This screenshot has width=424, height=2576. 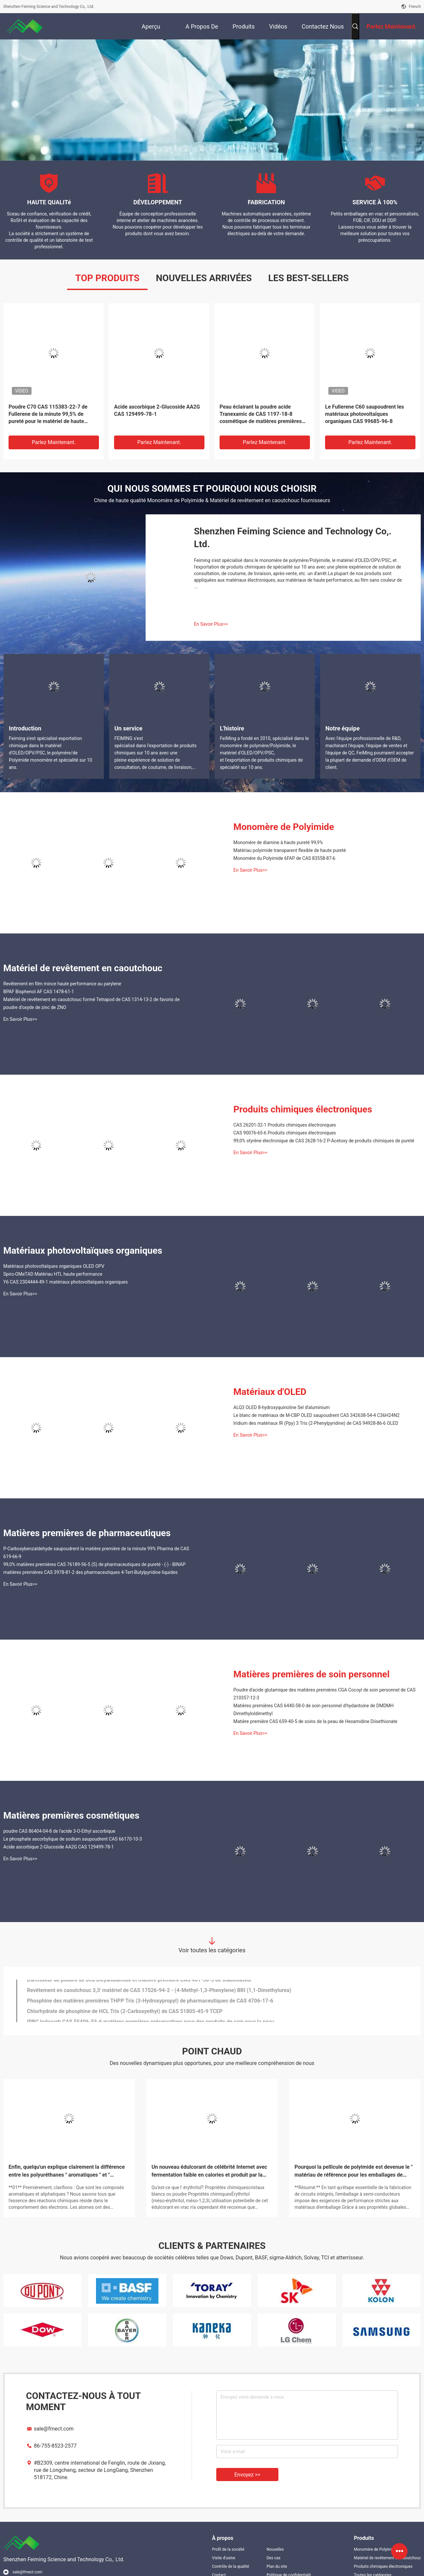 I want to click on Matériau polyimide transparent flexible de haute pureté, so click(x=289, y=850).